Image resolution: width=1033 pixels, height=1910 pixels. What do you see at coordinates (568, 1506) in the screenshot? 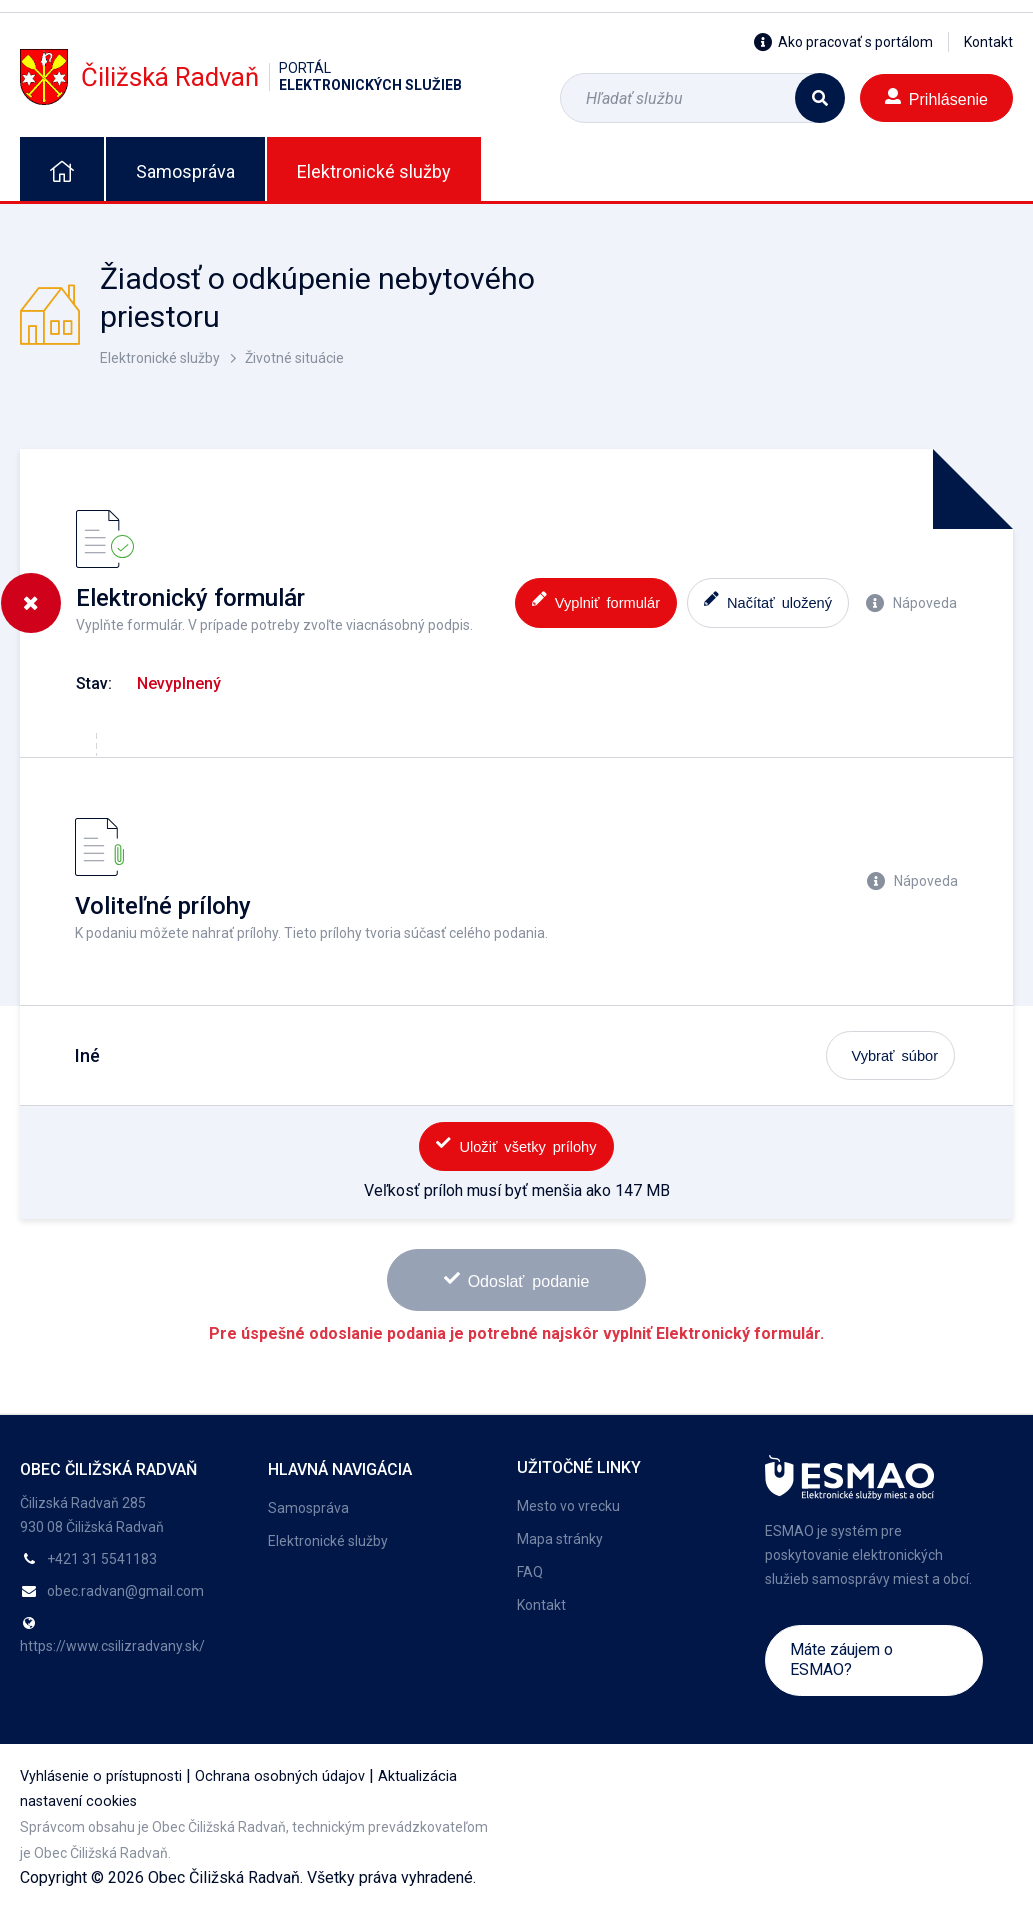
I see `Mesto vo vrecku` at bounding box center [568, 1506].